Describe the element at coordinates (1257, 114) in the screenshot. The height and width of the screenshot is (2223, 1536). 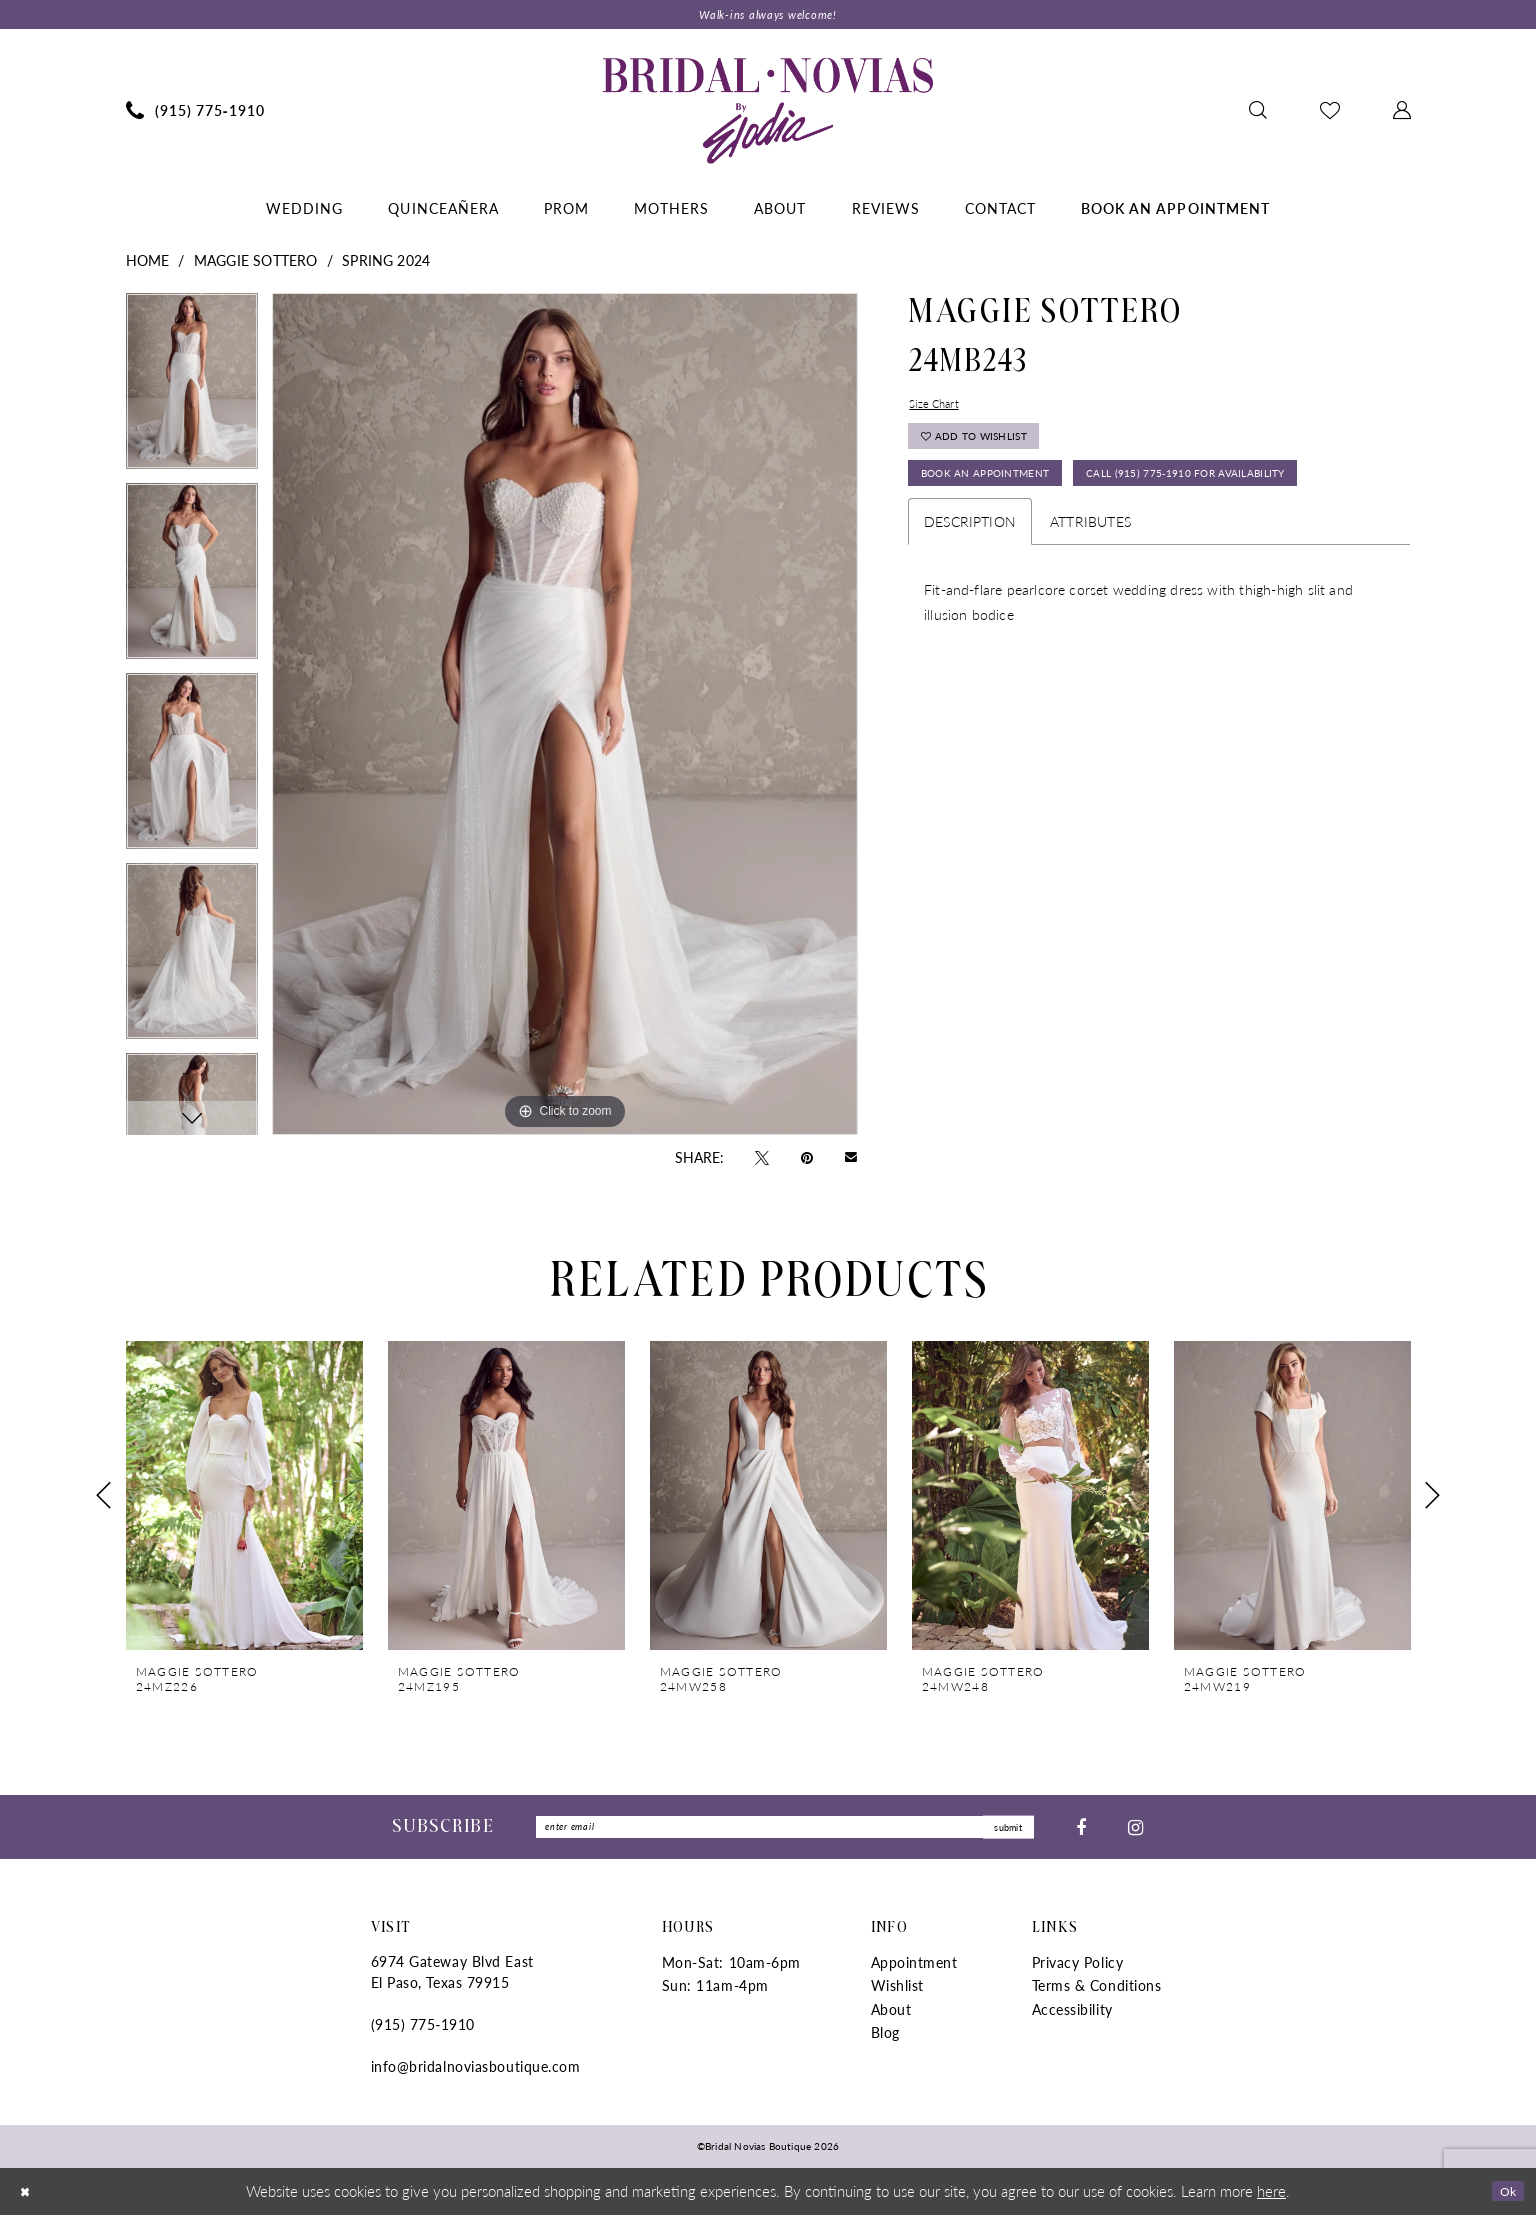
I see `[Show search]` at that location.